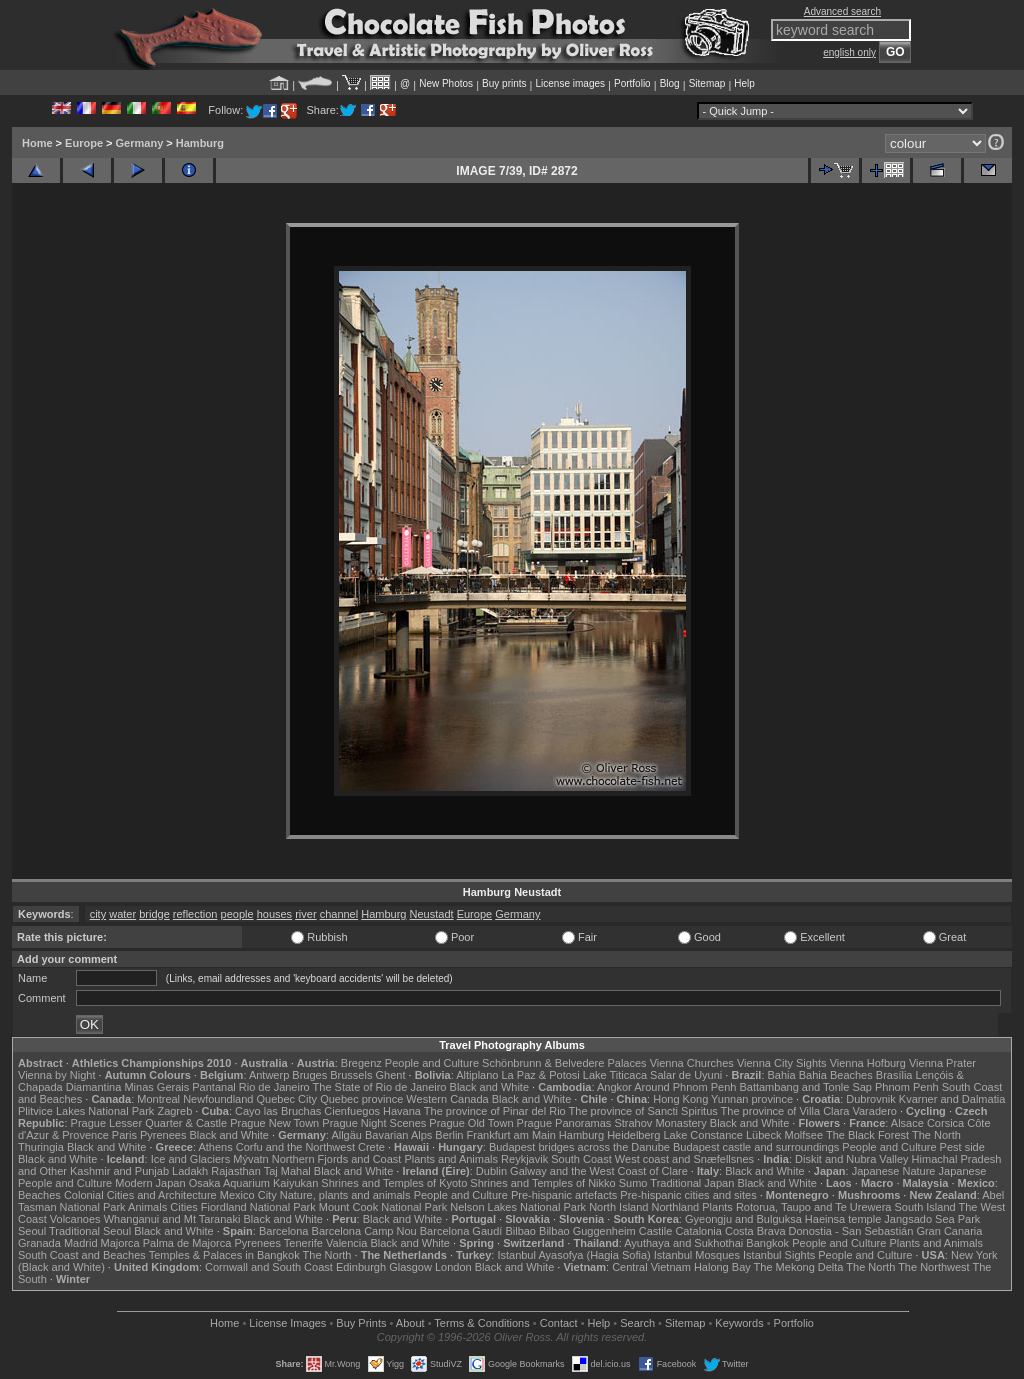  What do you see at coordinates (287, 1099) in the screenshot?
I see `Quebec City` at bounding box center [287, 1099].